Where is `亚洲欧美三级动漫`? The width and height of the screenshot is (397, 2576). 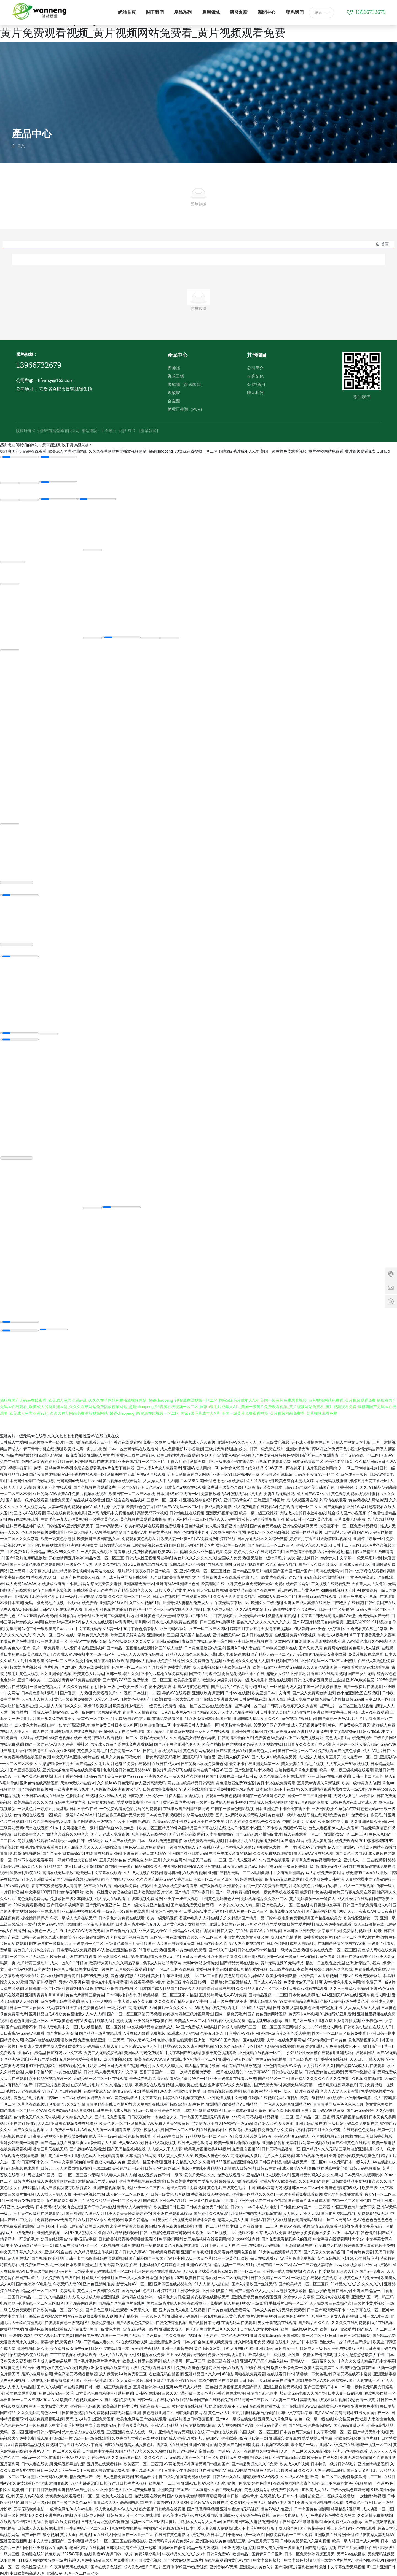
亚洲欧美三级动漫 is located at coordinates (235, 1667).